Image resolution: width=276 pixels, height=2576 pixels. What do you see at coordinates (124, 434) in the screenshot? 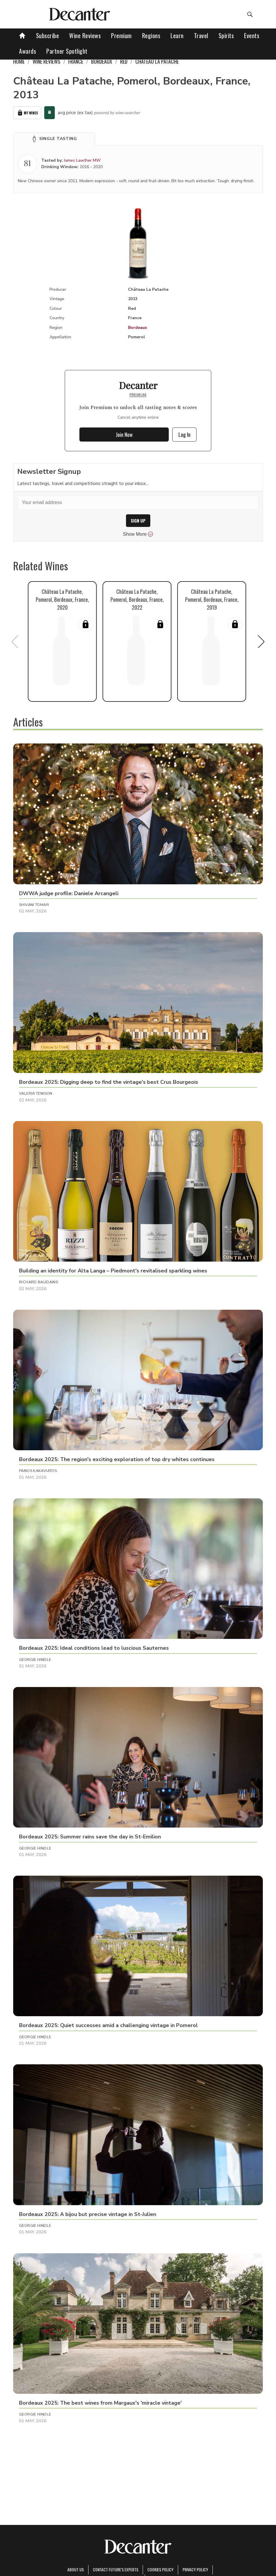
I see `Join Now` at bounding box center [124, 434].